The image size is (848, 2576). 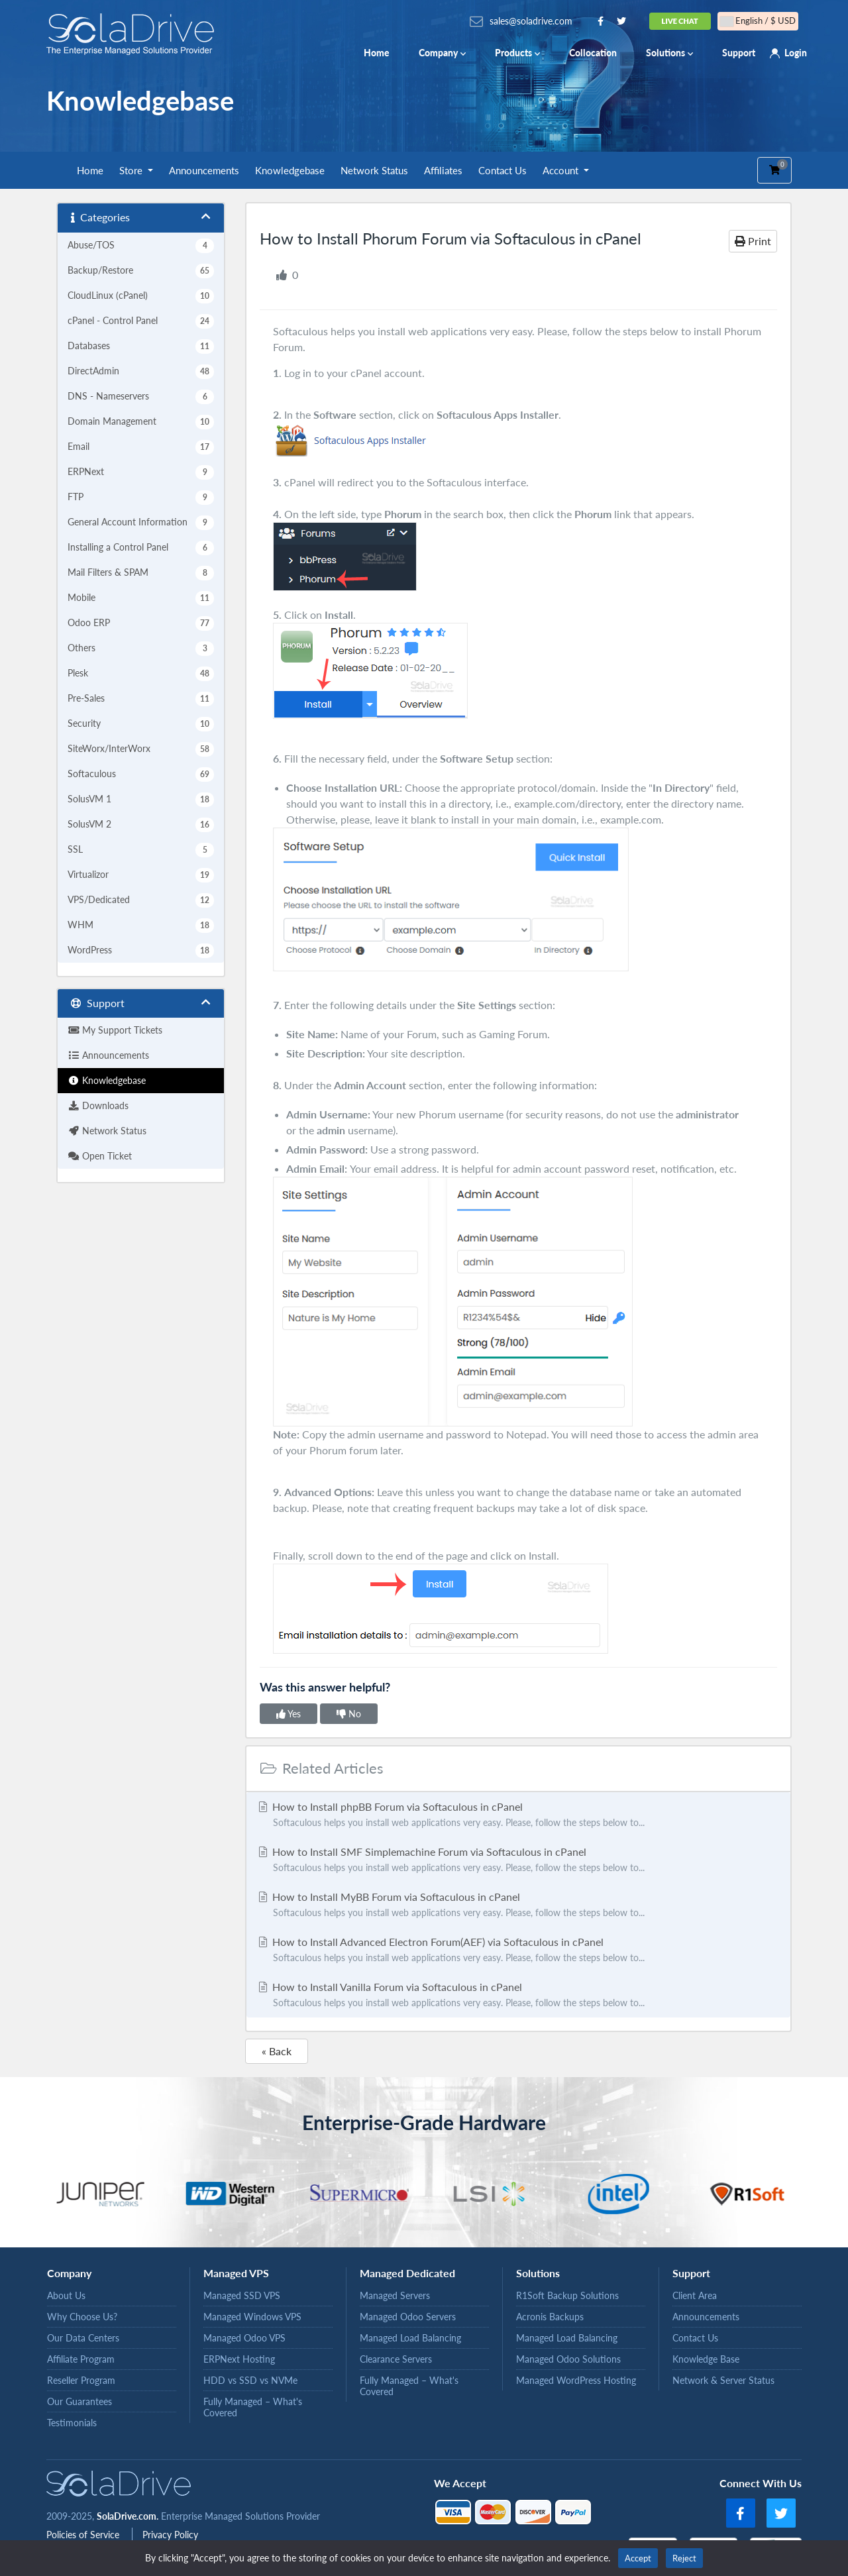 I want to click on Products, so click(x=517, y=52).